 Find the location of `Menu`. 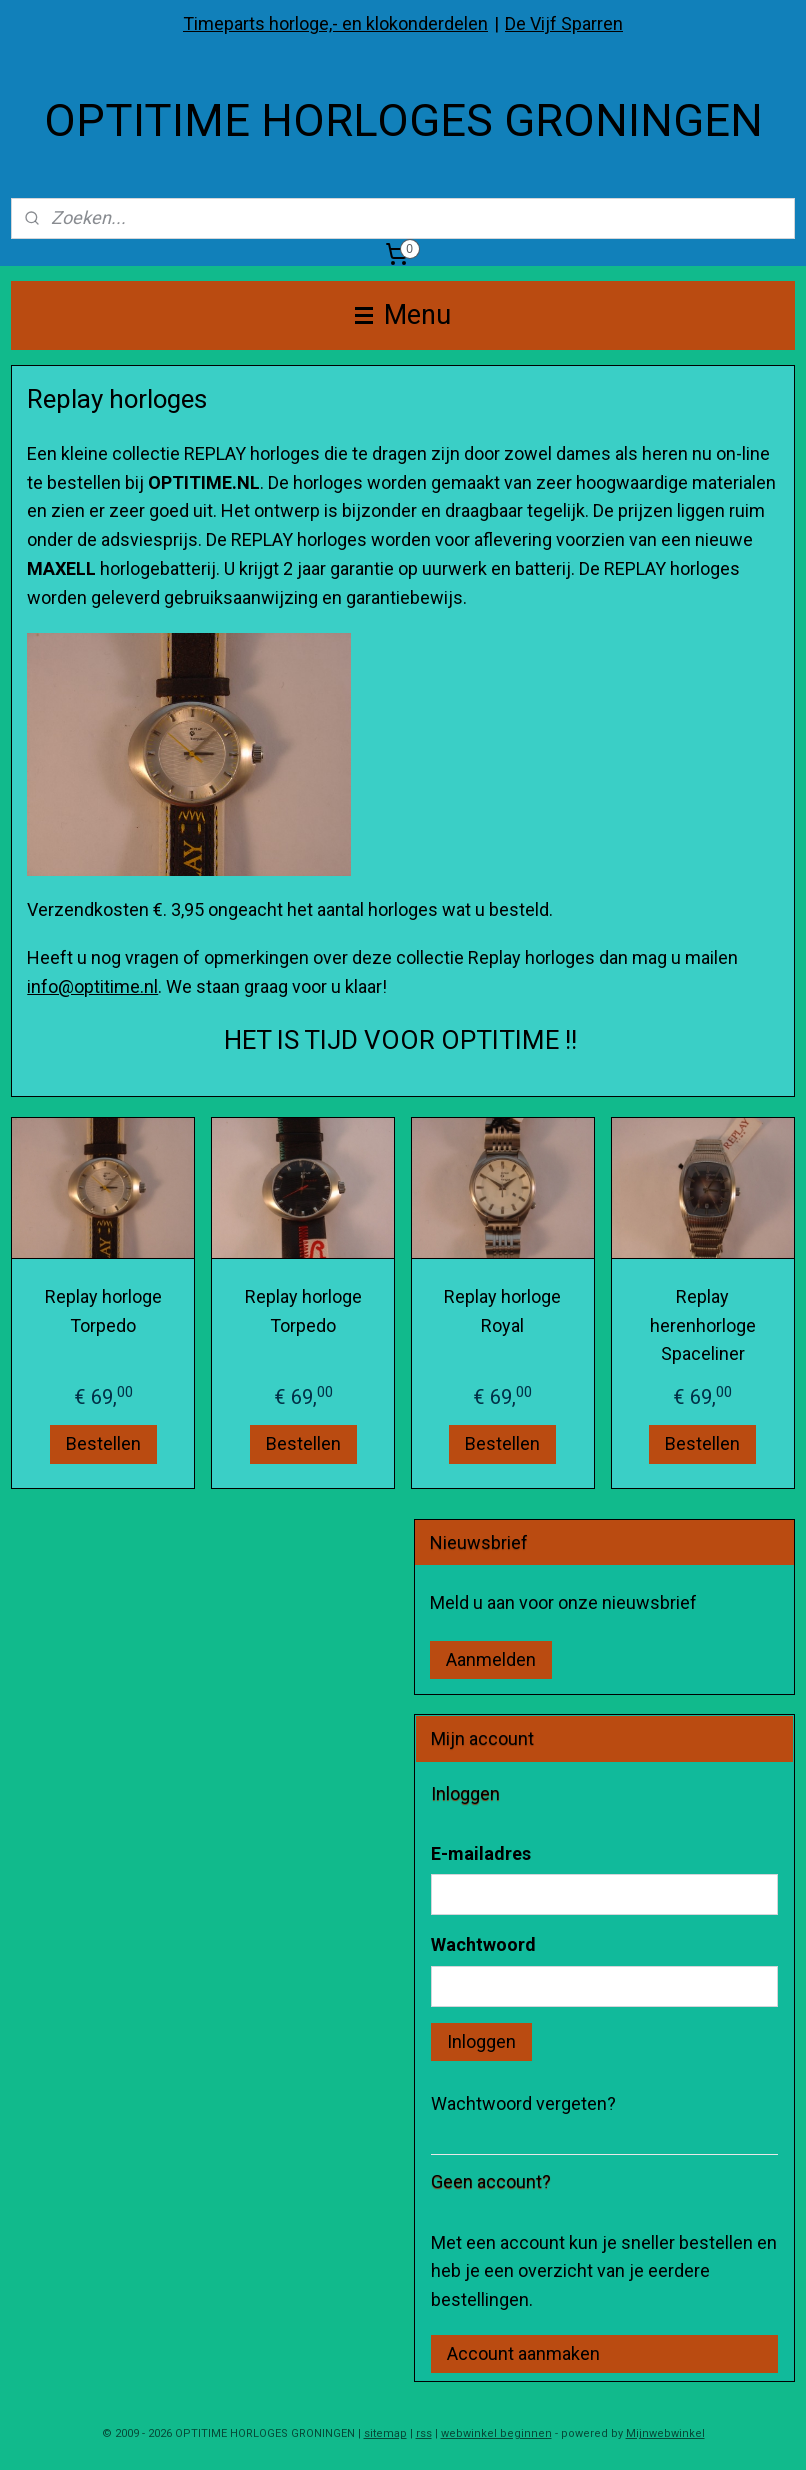

Menu is located at coordinates (403, 315).